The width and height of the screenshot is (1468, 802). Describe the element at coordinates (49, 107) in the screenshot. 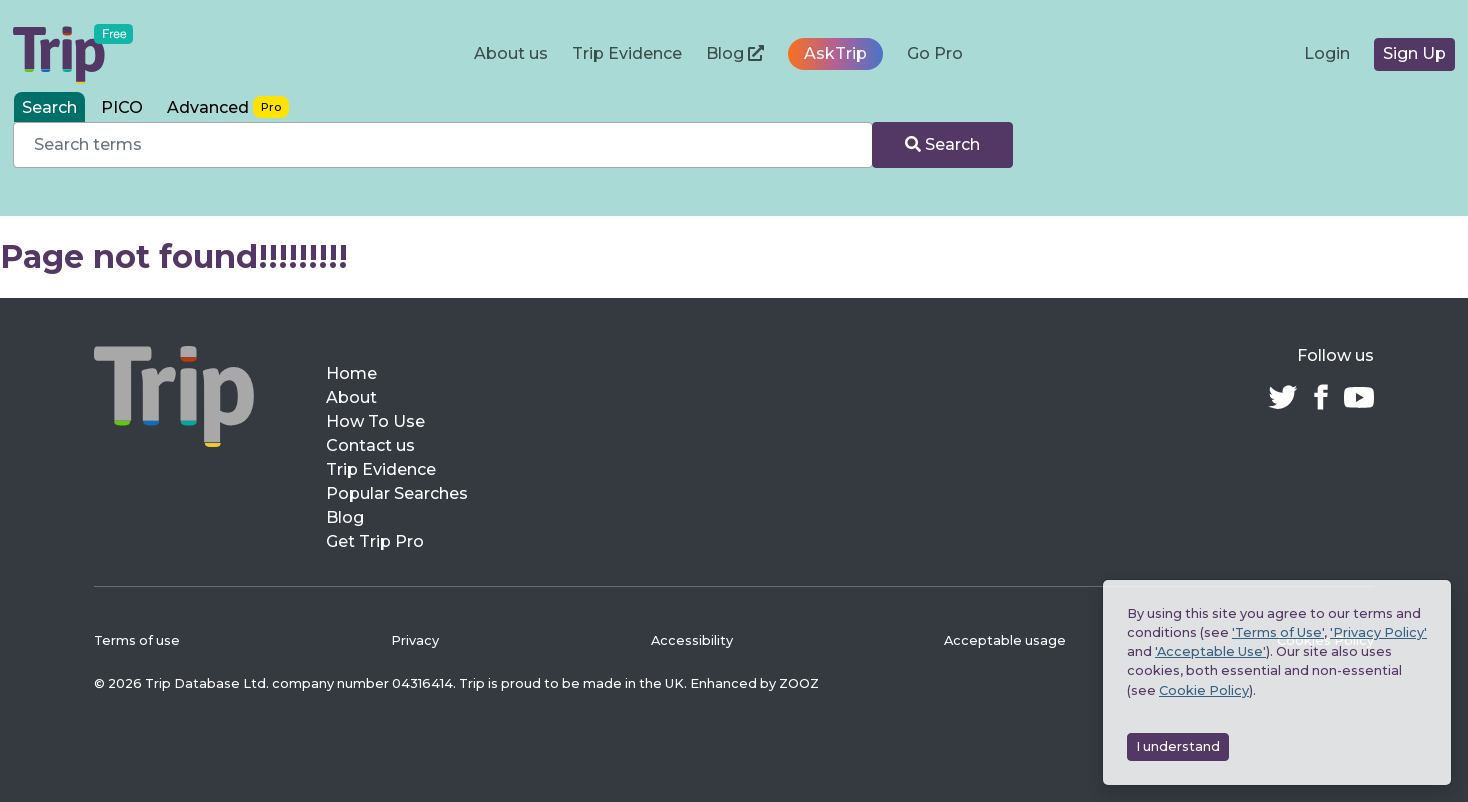

I see `Search [tab]` at that location.